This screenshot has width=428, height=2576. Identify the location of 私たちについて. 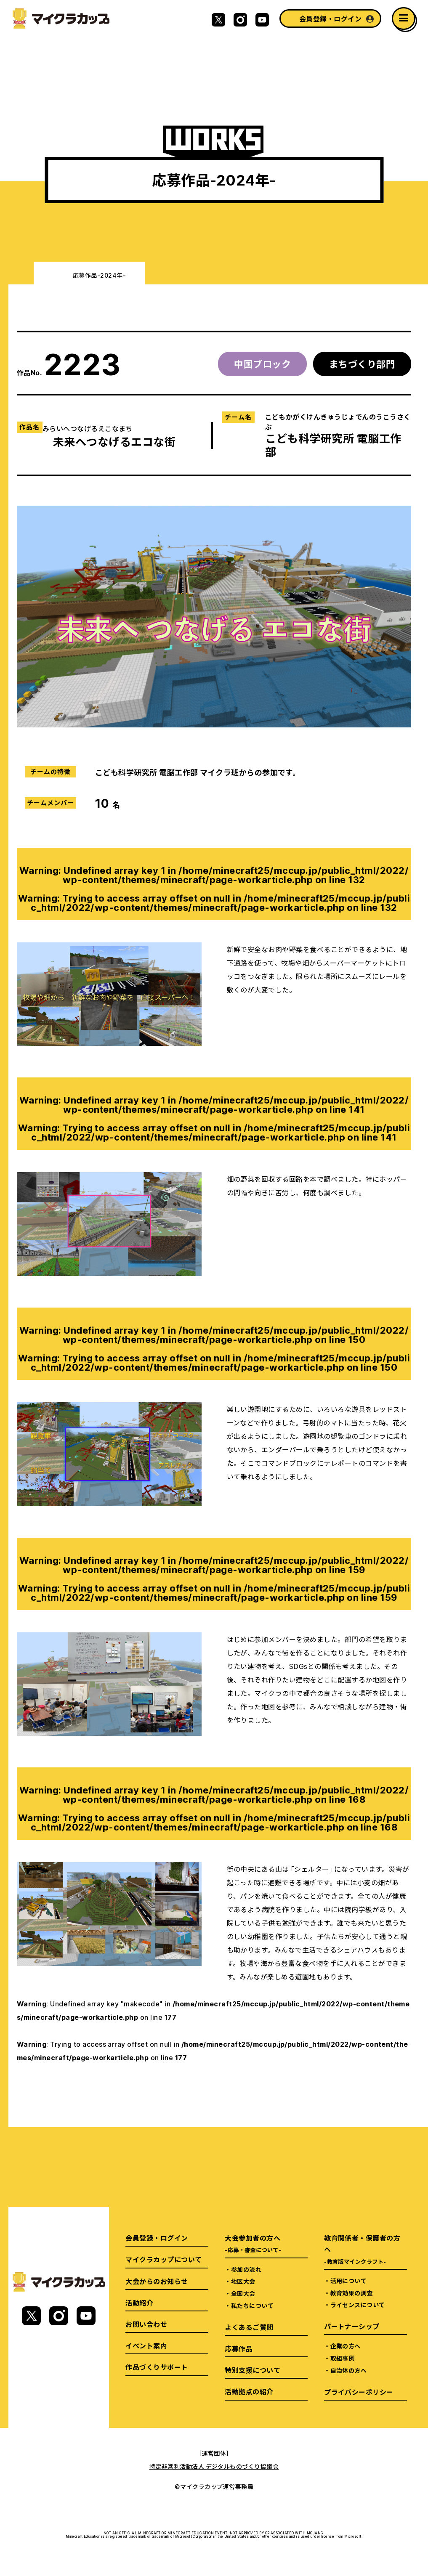
(252, 2305).